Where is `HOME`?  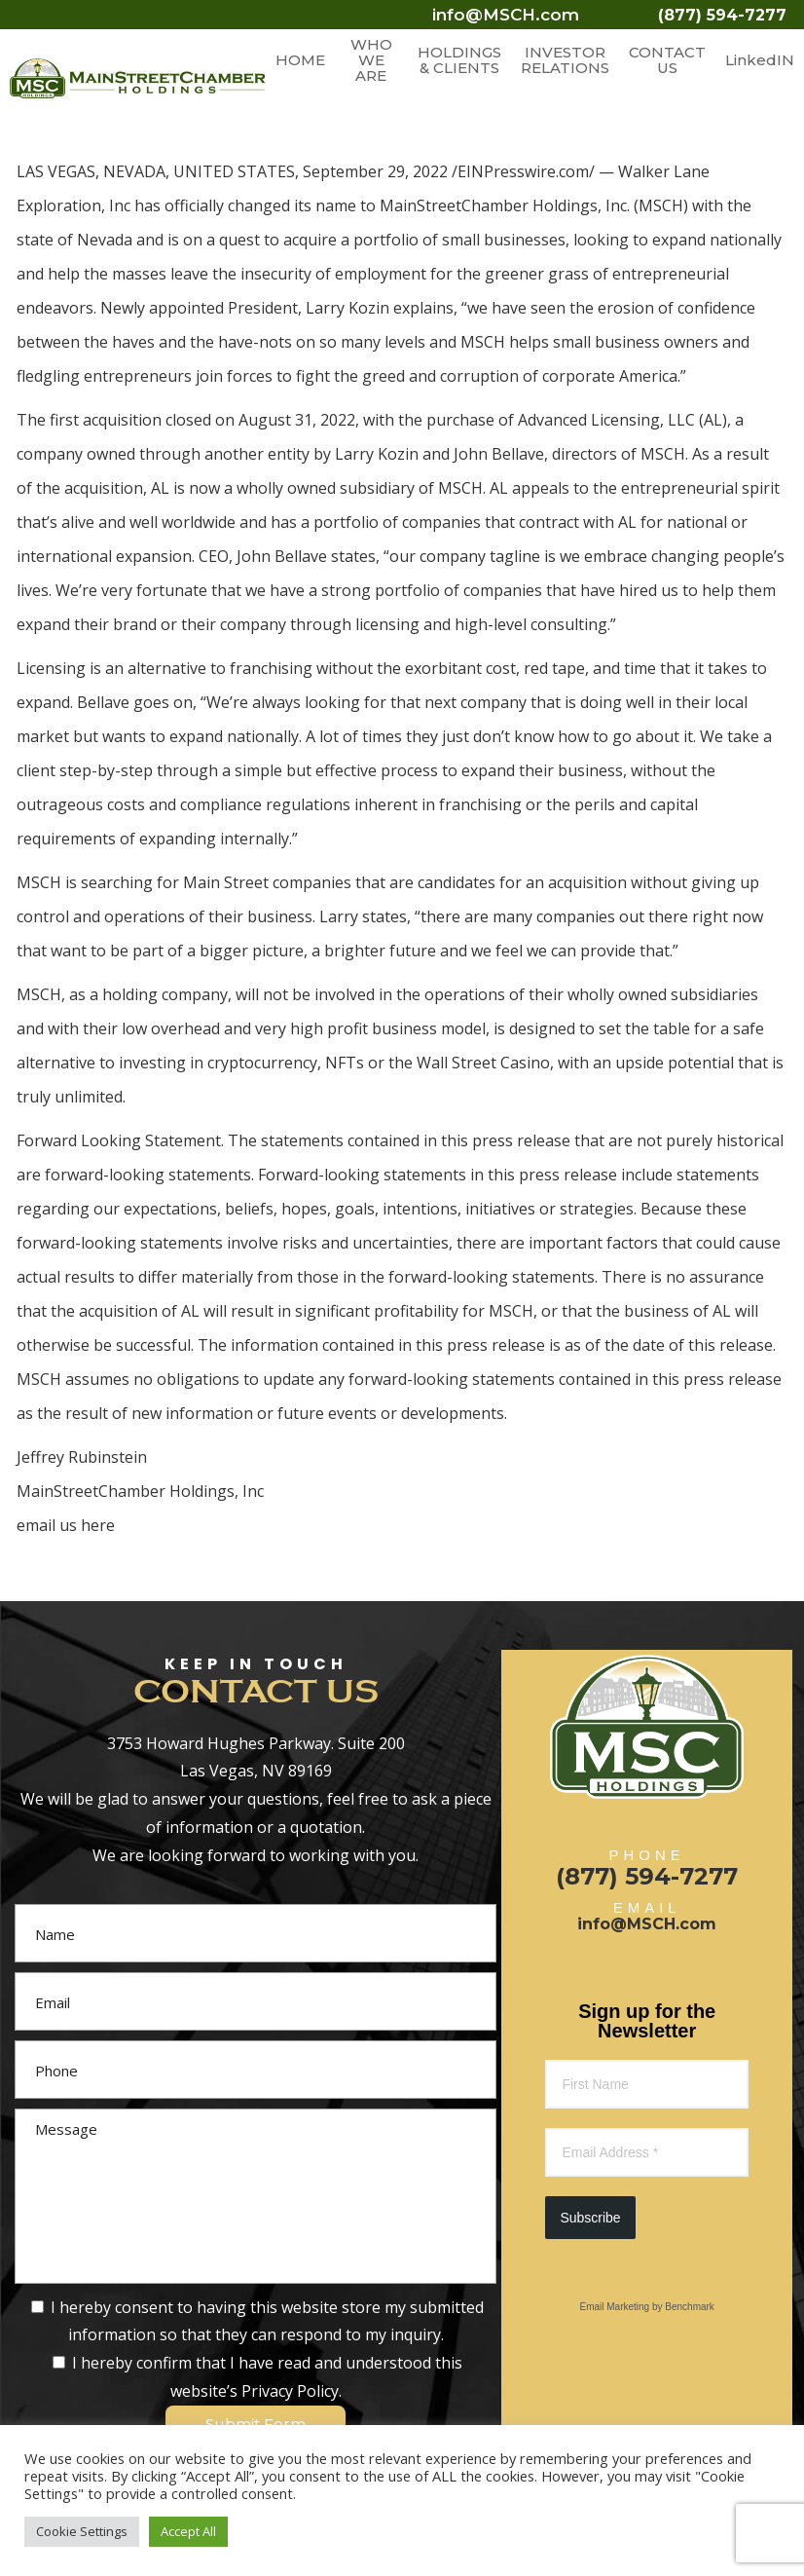
HOME is located at coordinates (300, 60).